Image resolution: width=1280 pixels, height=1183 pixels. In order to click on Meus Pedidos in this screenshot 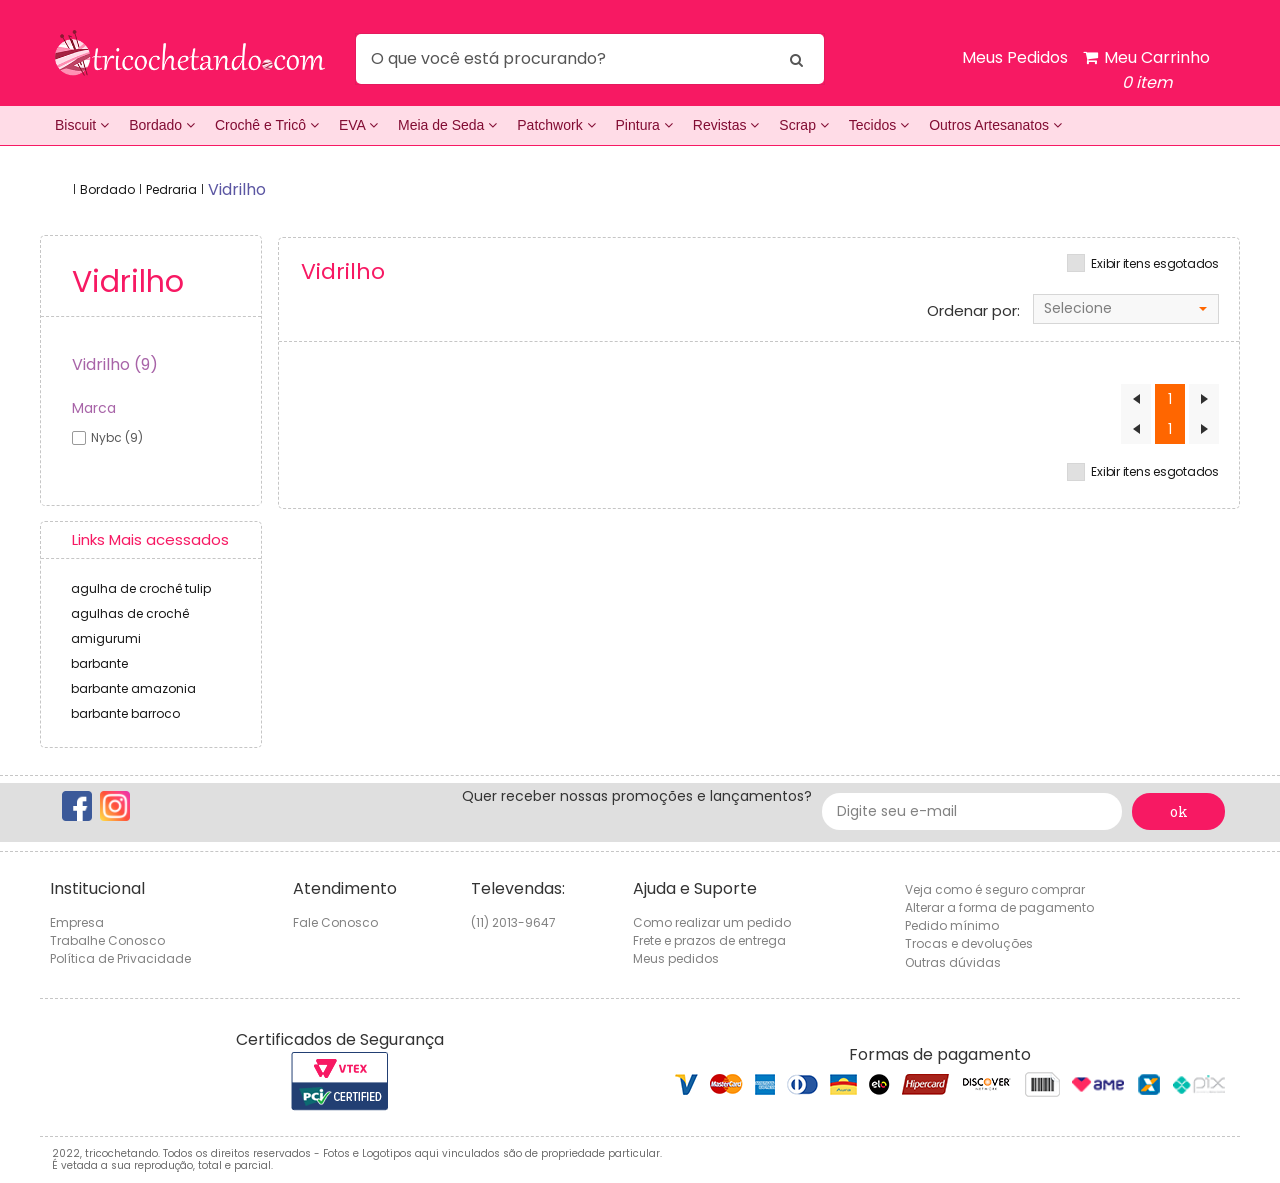, I will do `click(1015, 57)`.